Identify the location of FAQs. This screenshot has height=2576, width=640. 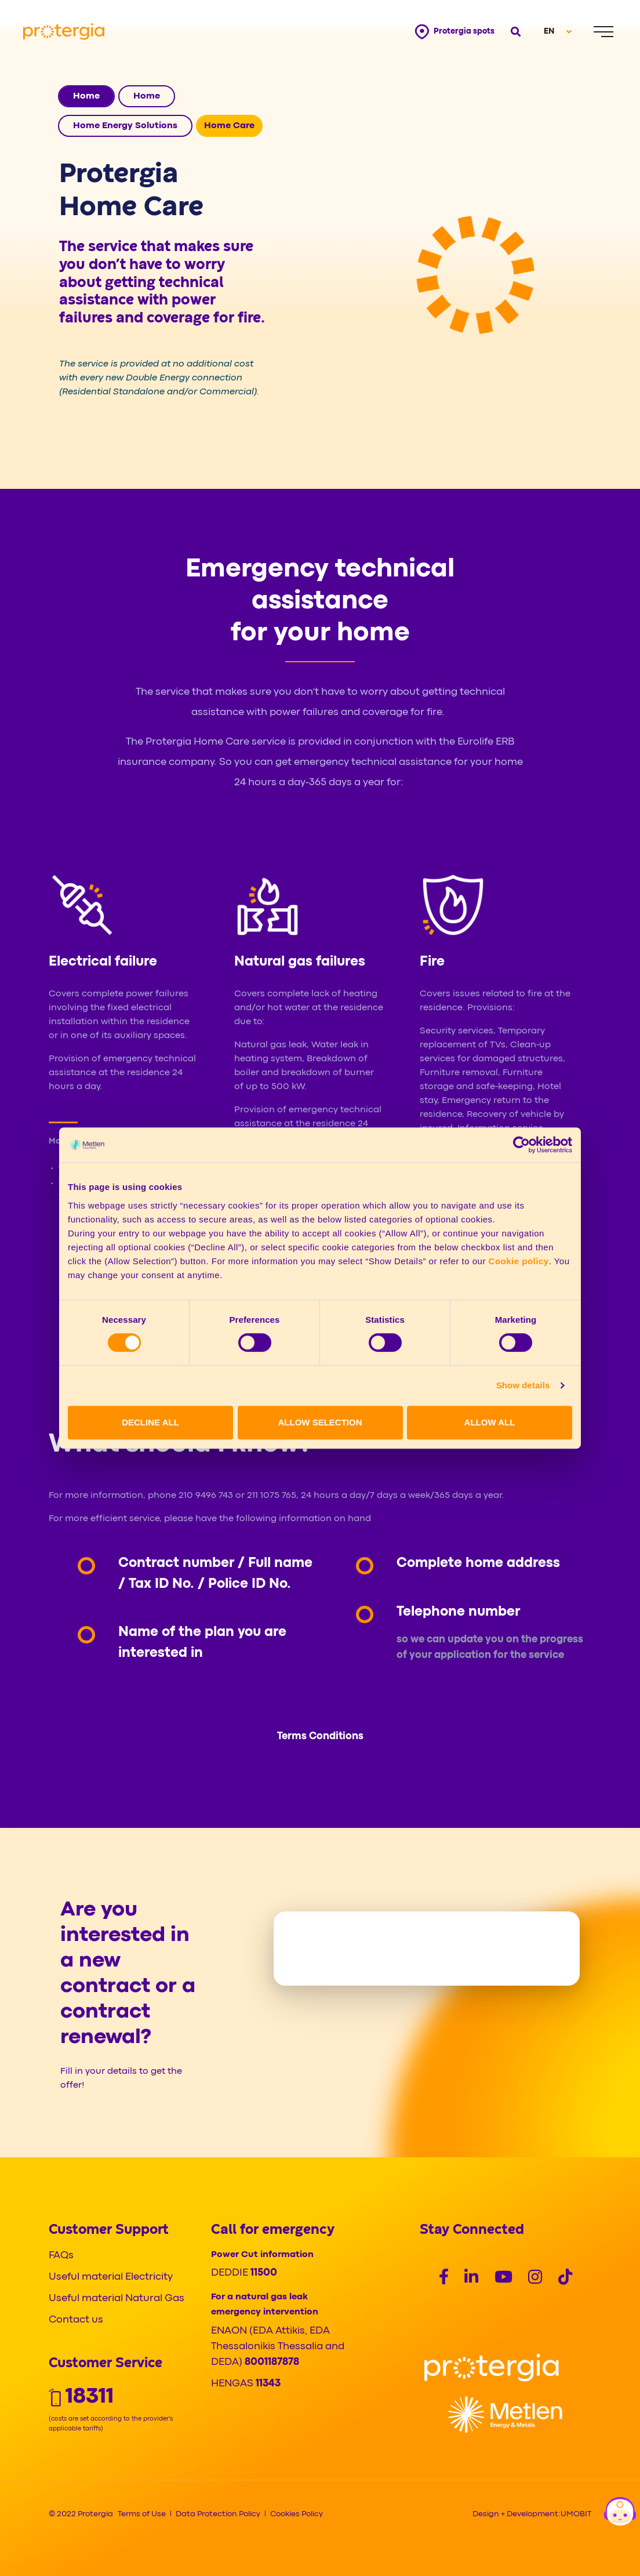
(61, 2255).